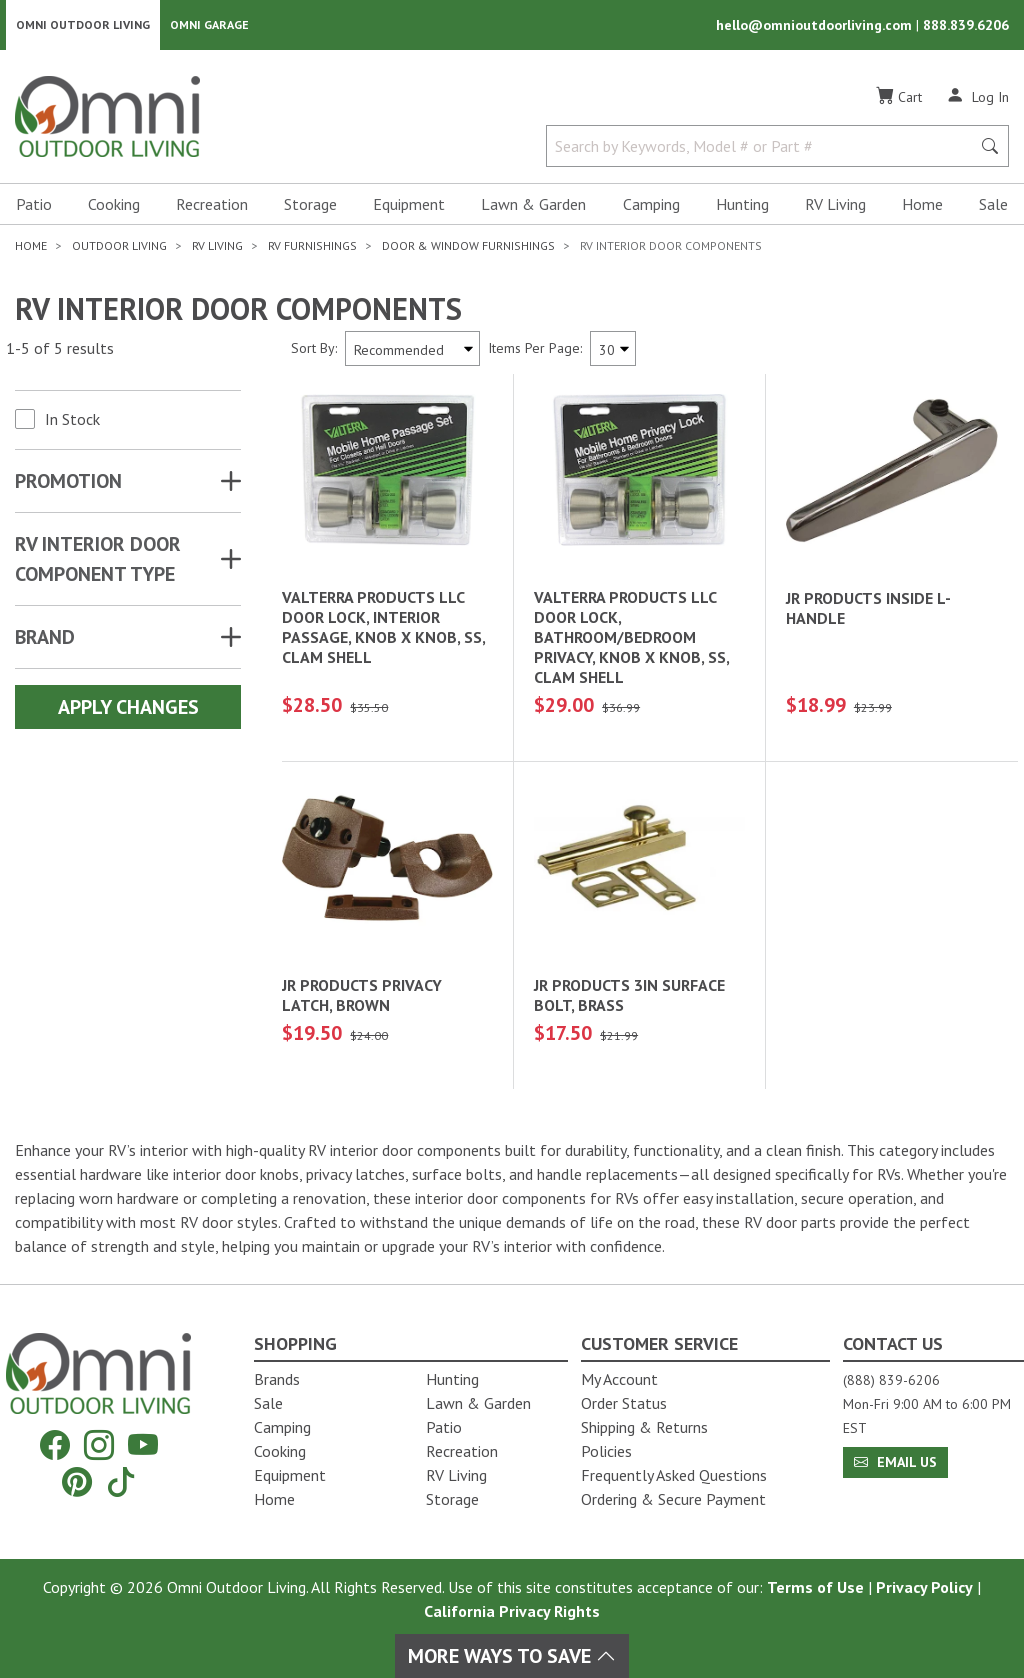 The width and height of the screenshot is (1024, 1678). What do you see at coordinates (924, 1587) in the screenshot?
I see `Privacy Policy` at bounding box center [924, 1587].